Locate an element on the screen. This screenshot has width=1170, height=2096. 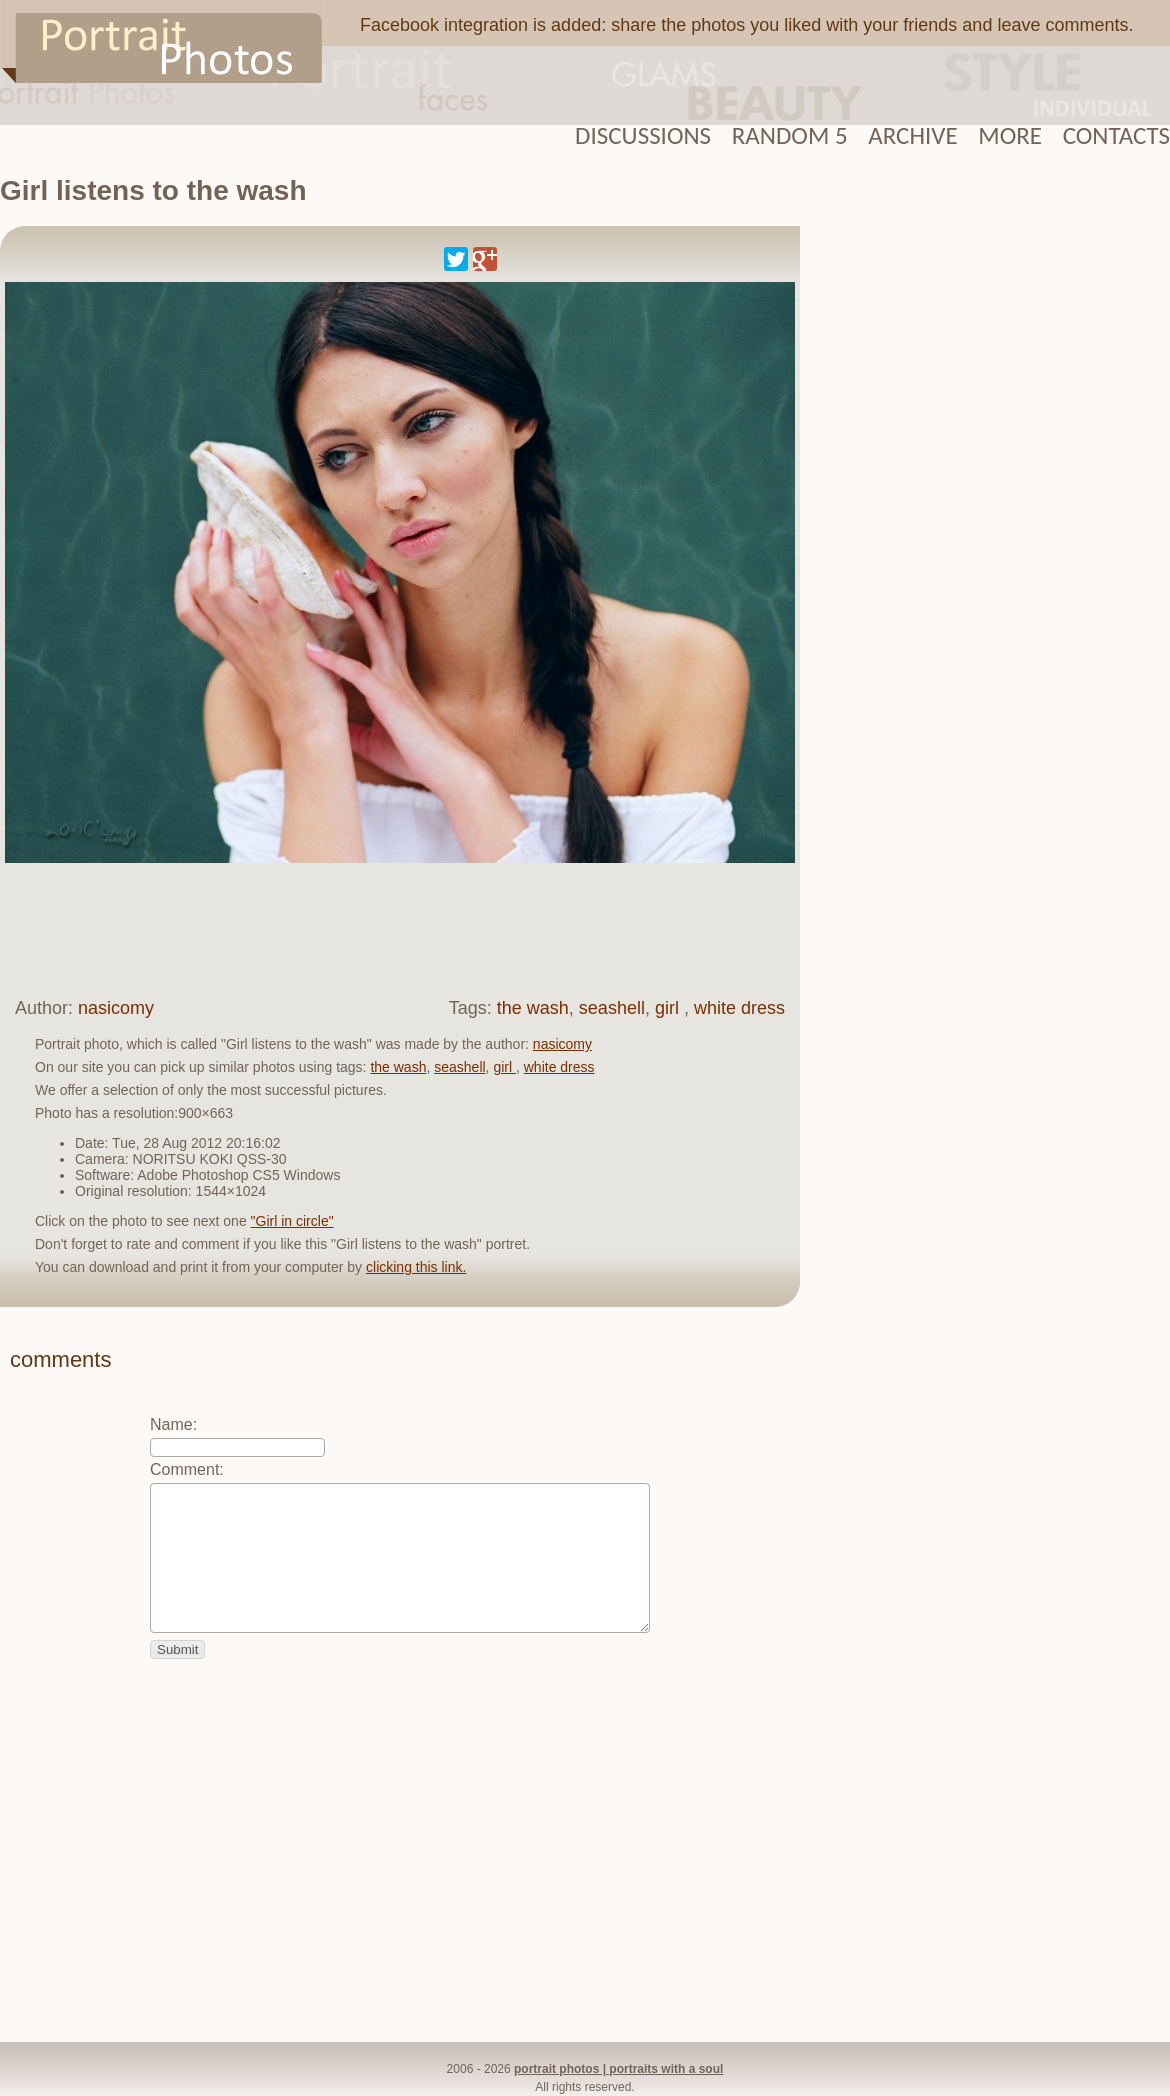
More is located at coordinates (1010, 135).